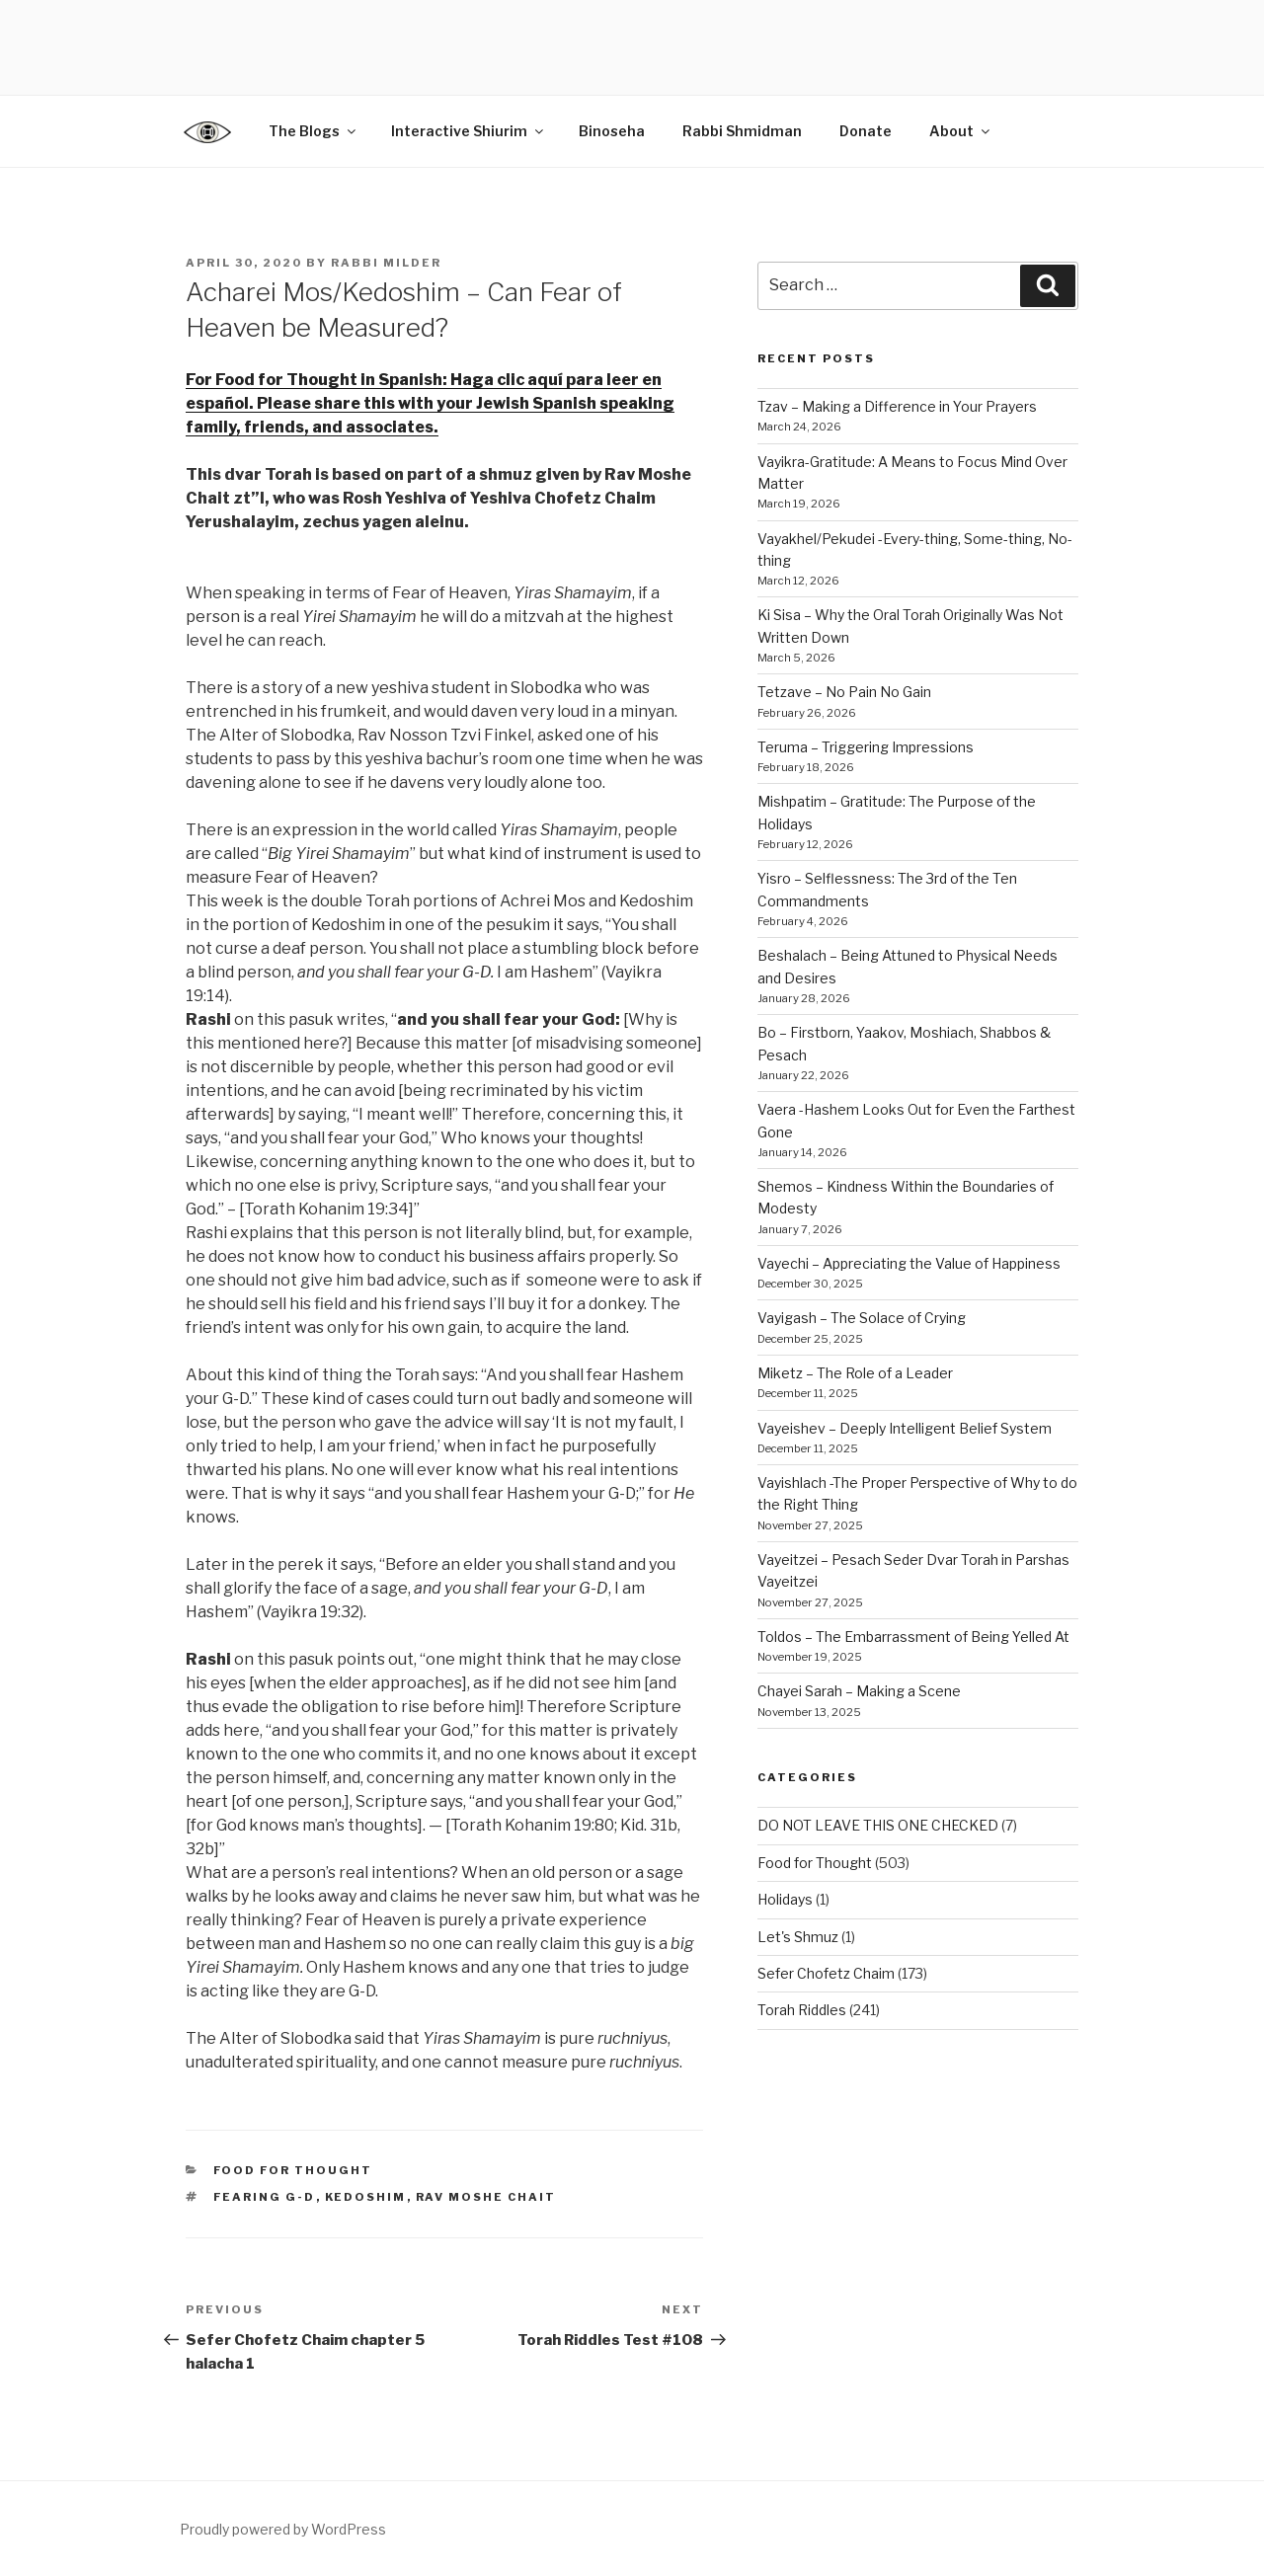  Describe the element at coordinates (486, 2197) in the screenshot. I see `Rav Moshe Chait` at that location.